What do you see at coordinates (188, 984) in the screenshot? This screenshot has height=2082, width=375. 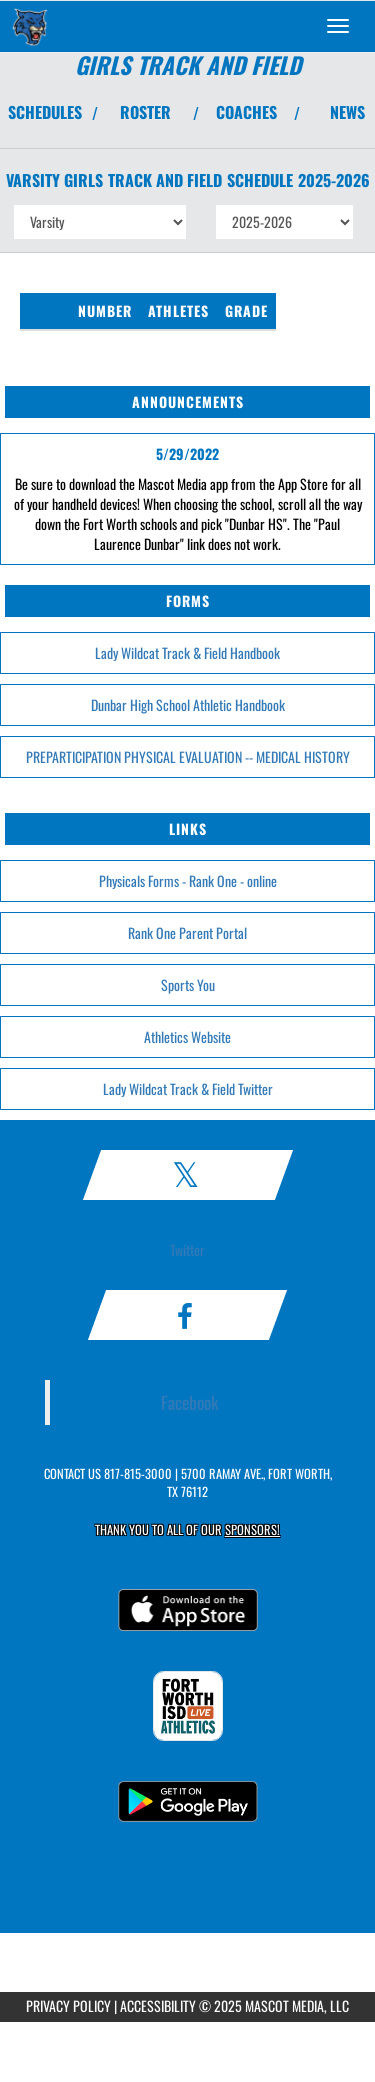 I see `Sports You` at bounding box center [188, 984].